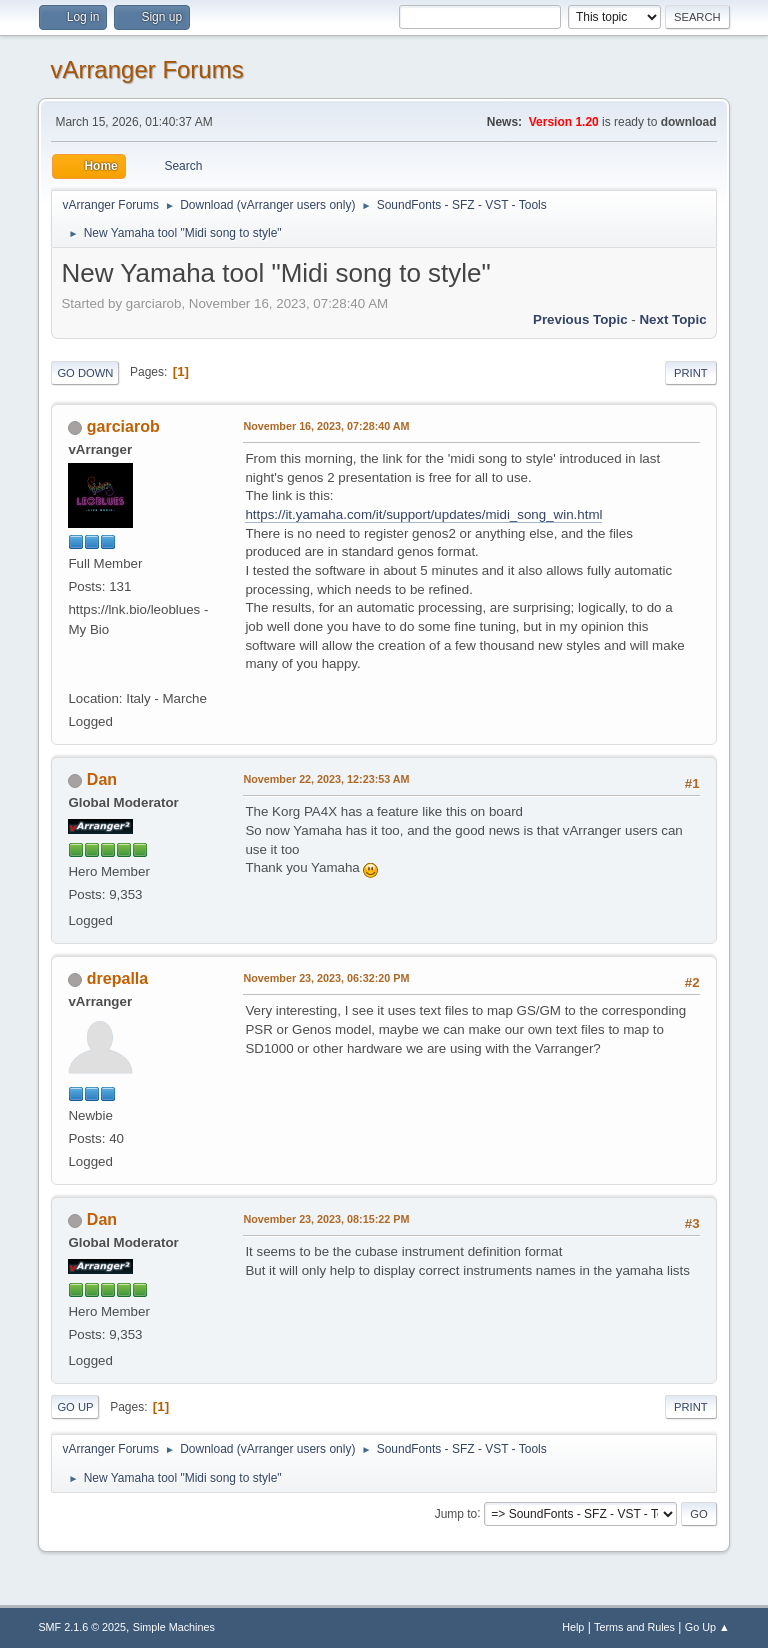  I want to click on garciarob, so click(123, 426).